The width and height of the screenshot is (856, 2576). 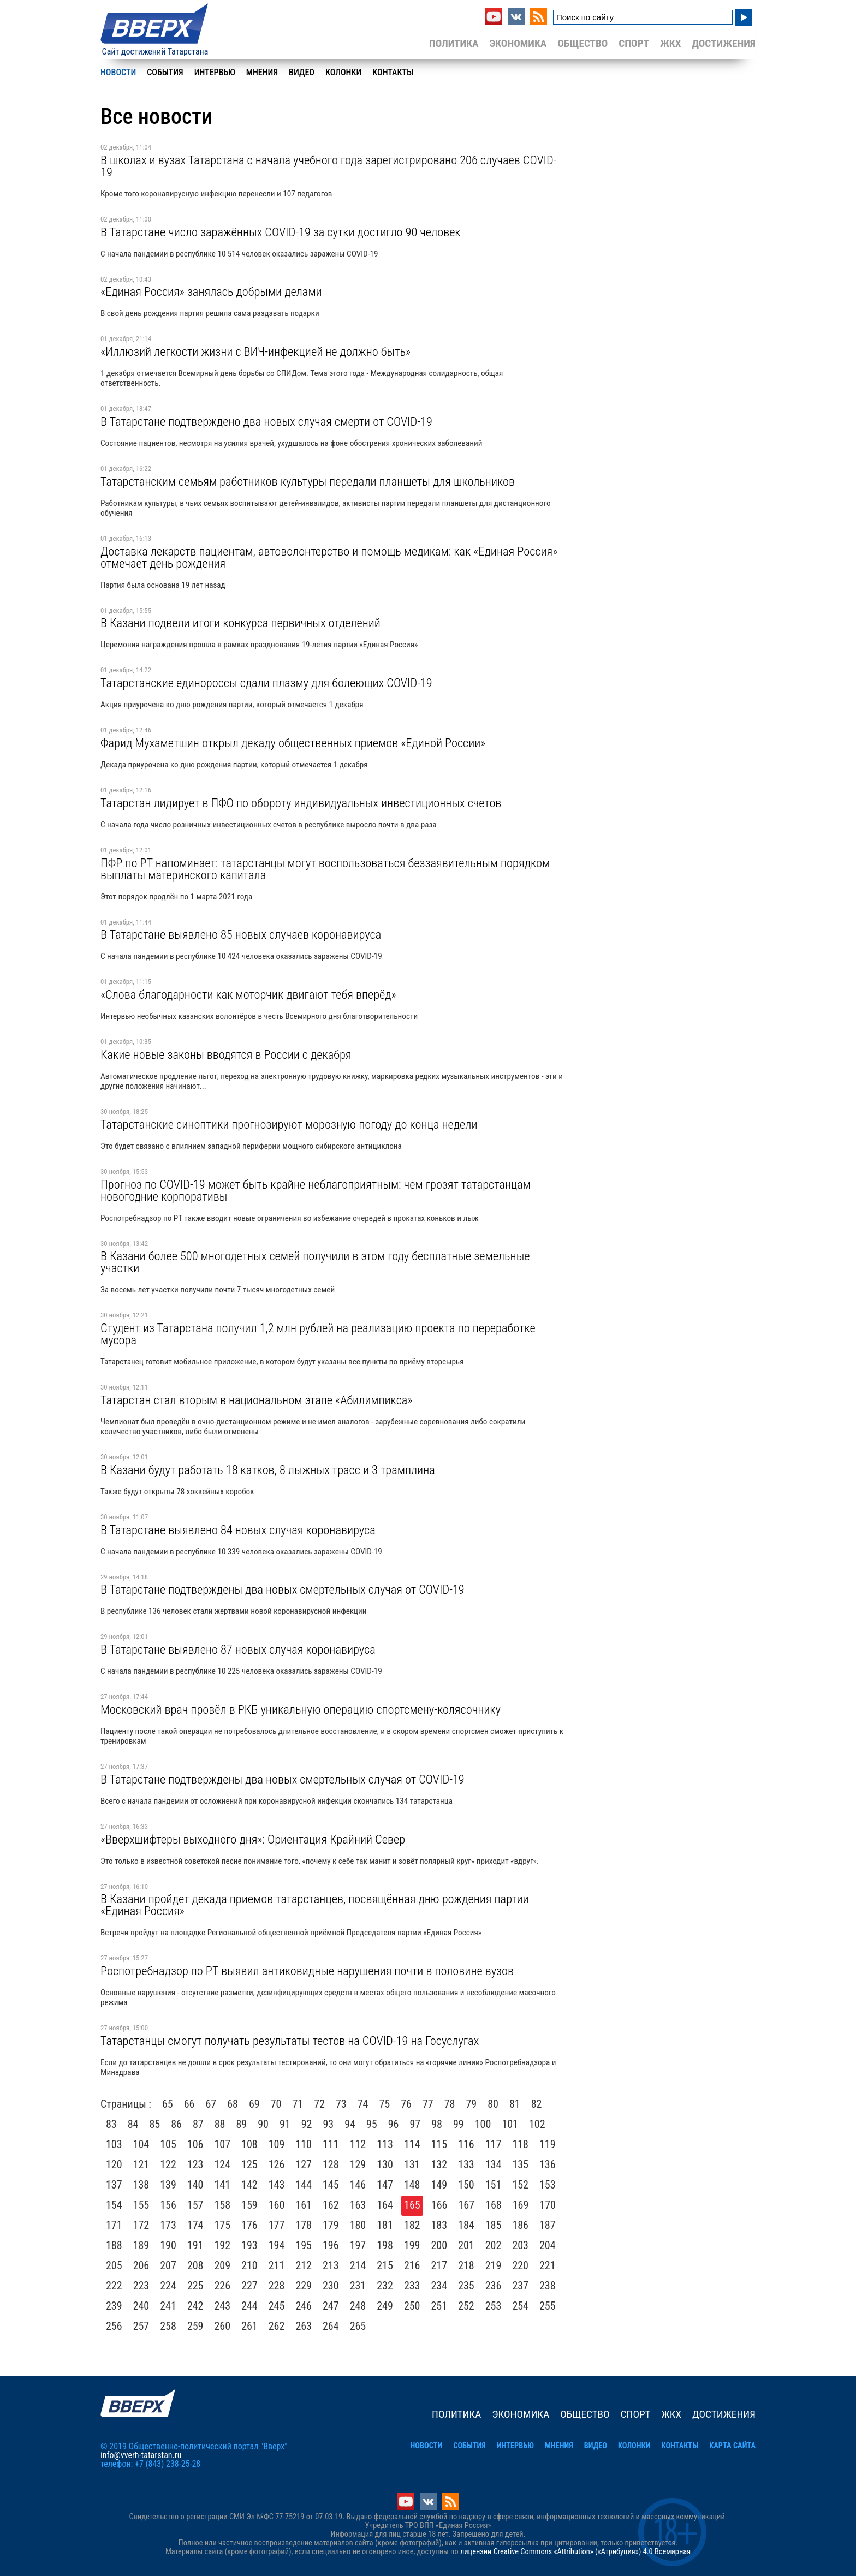 I want to click on 68, so click(x=232, y=2103).